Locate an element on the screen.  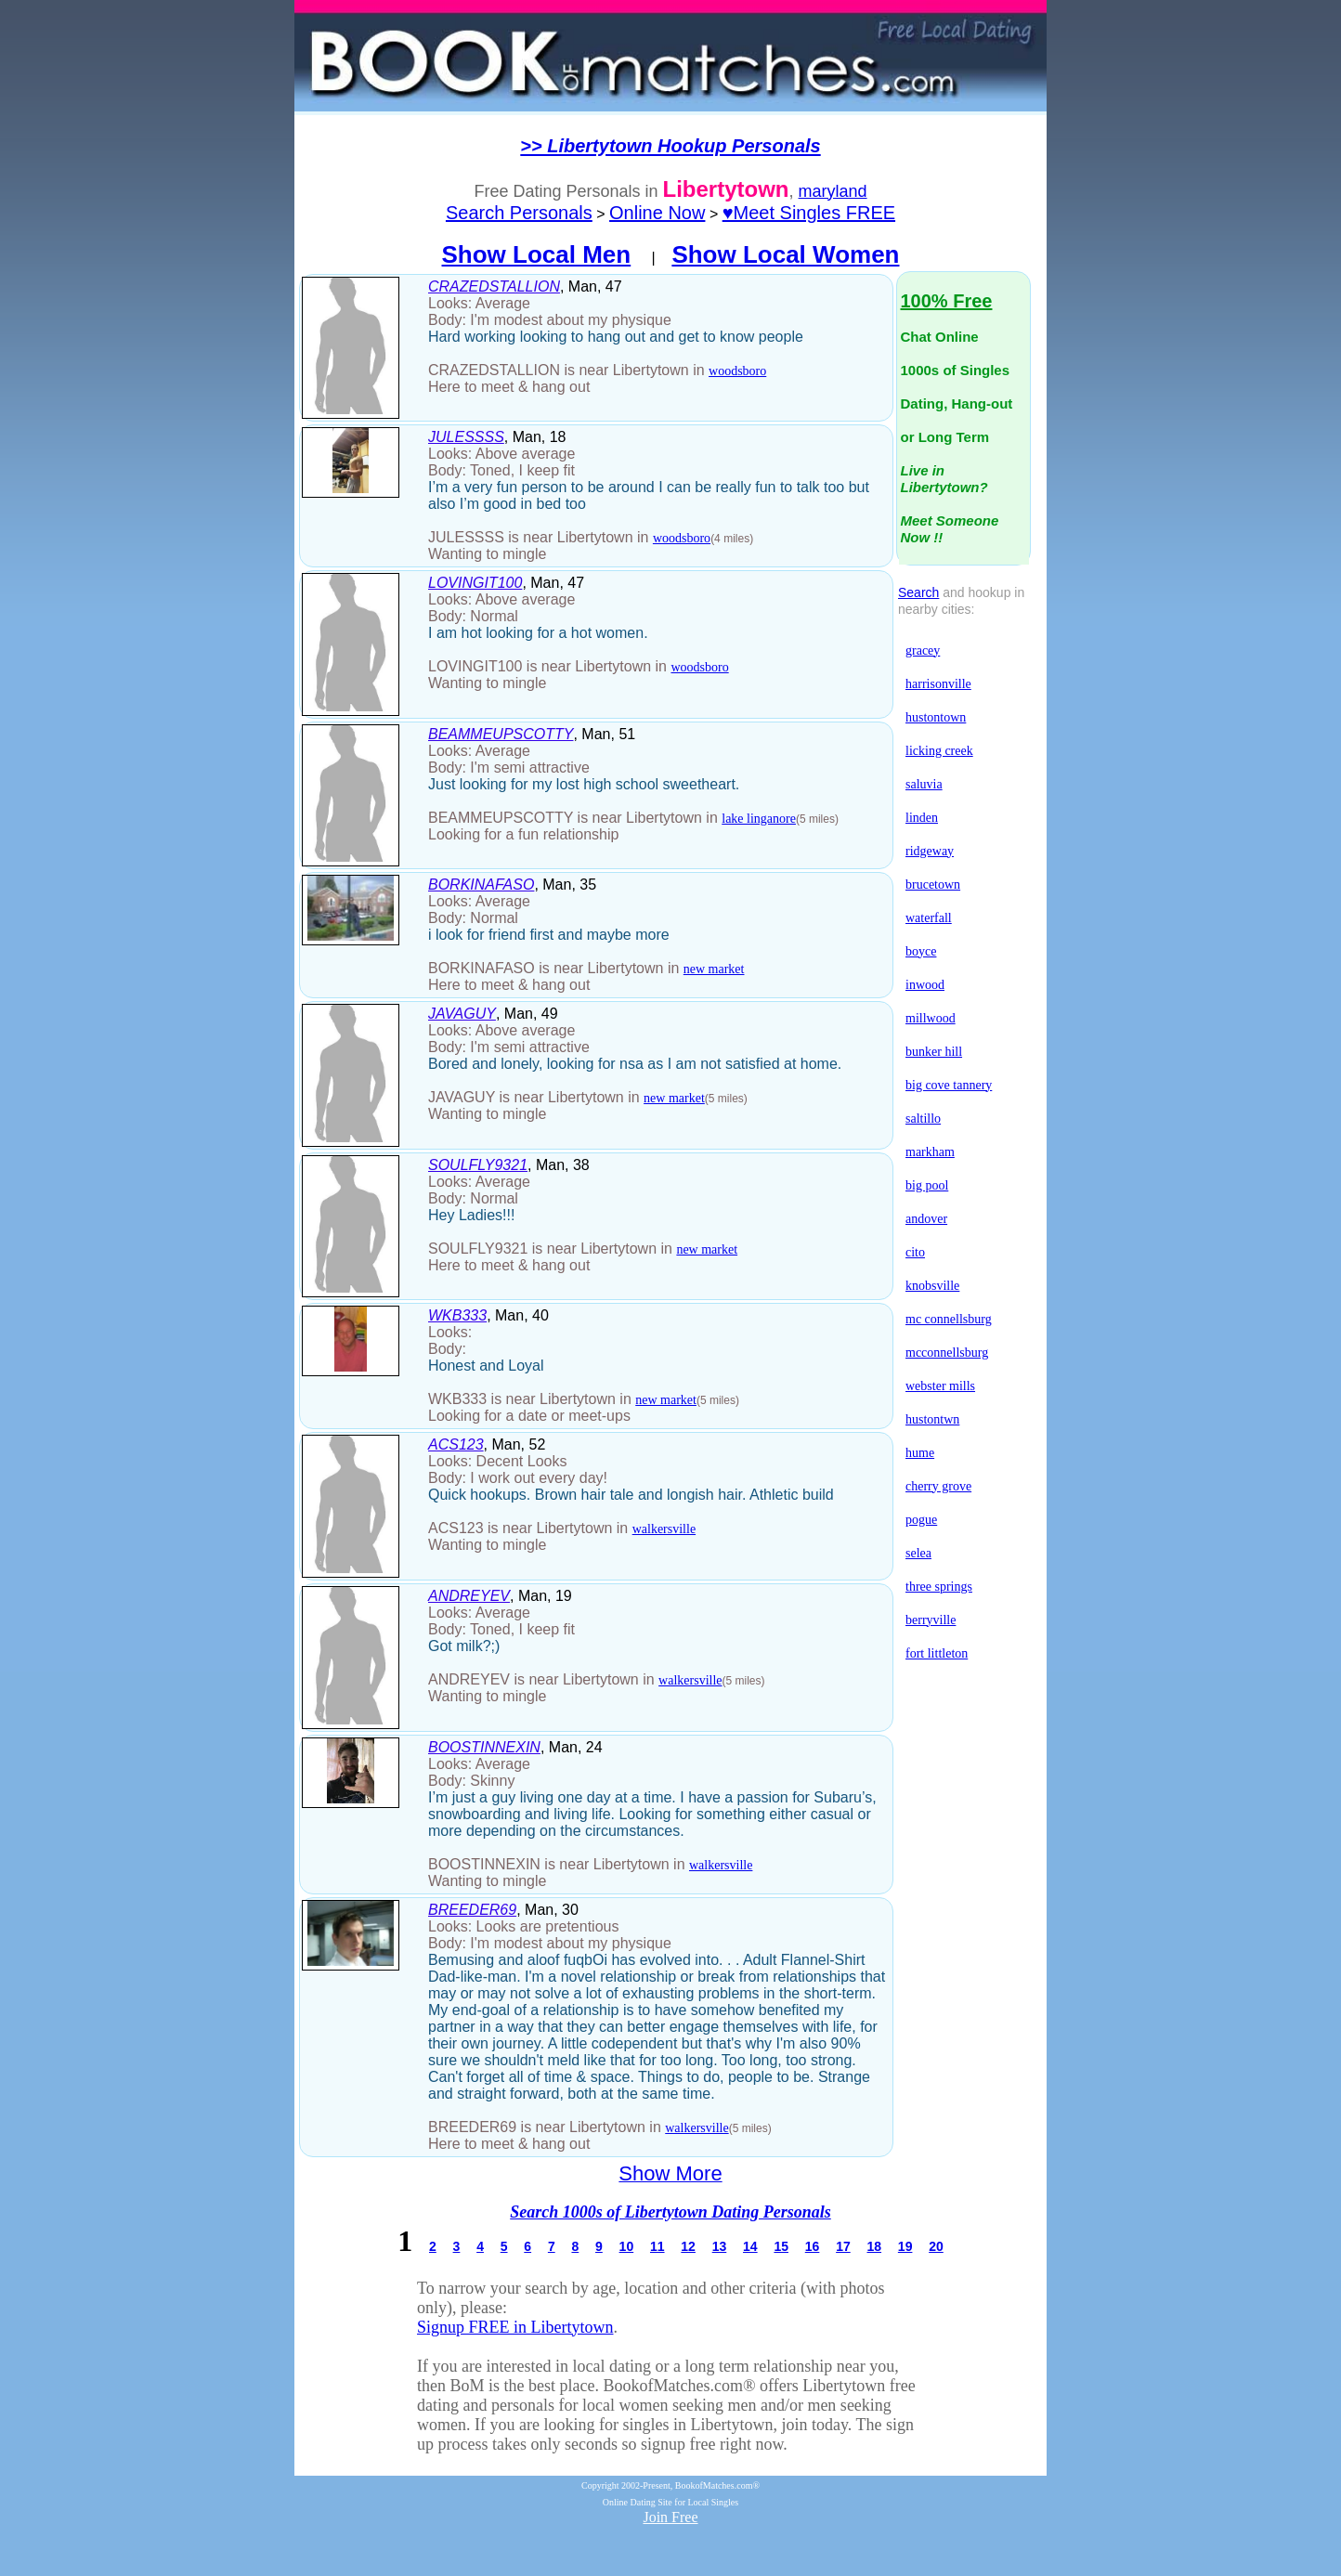
Join Free is located at coordinates (670, 2517).